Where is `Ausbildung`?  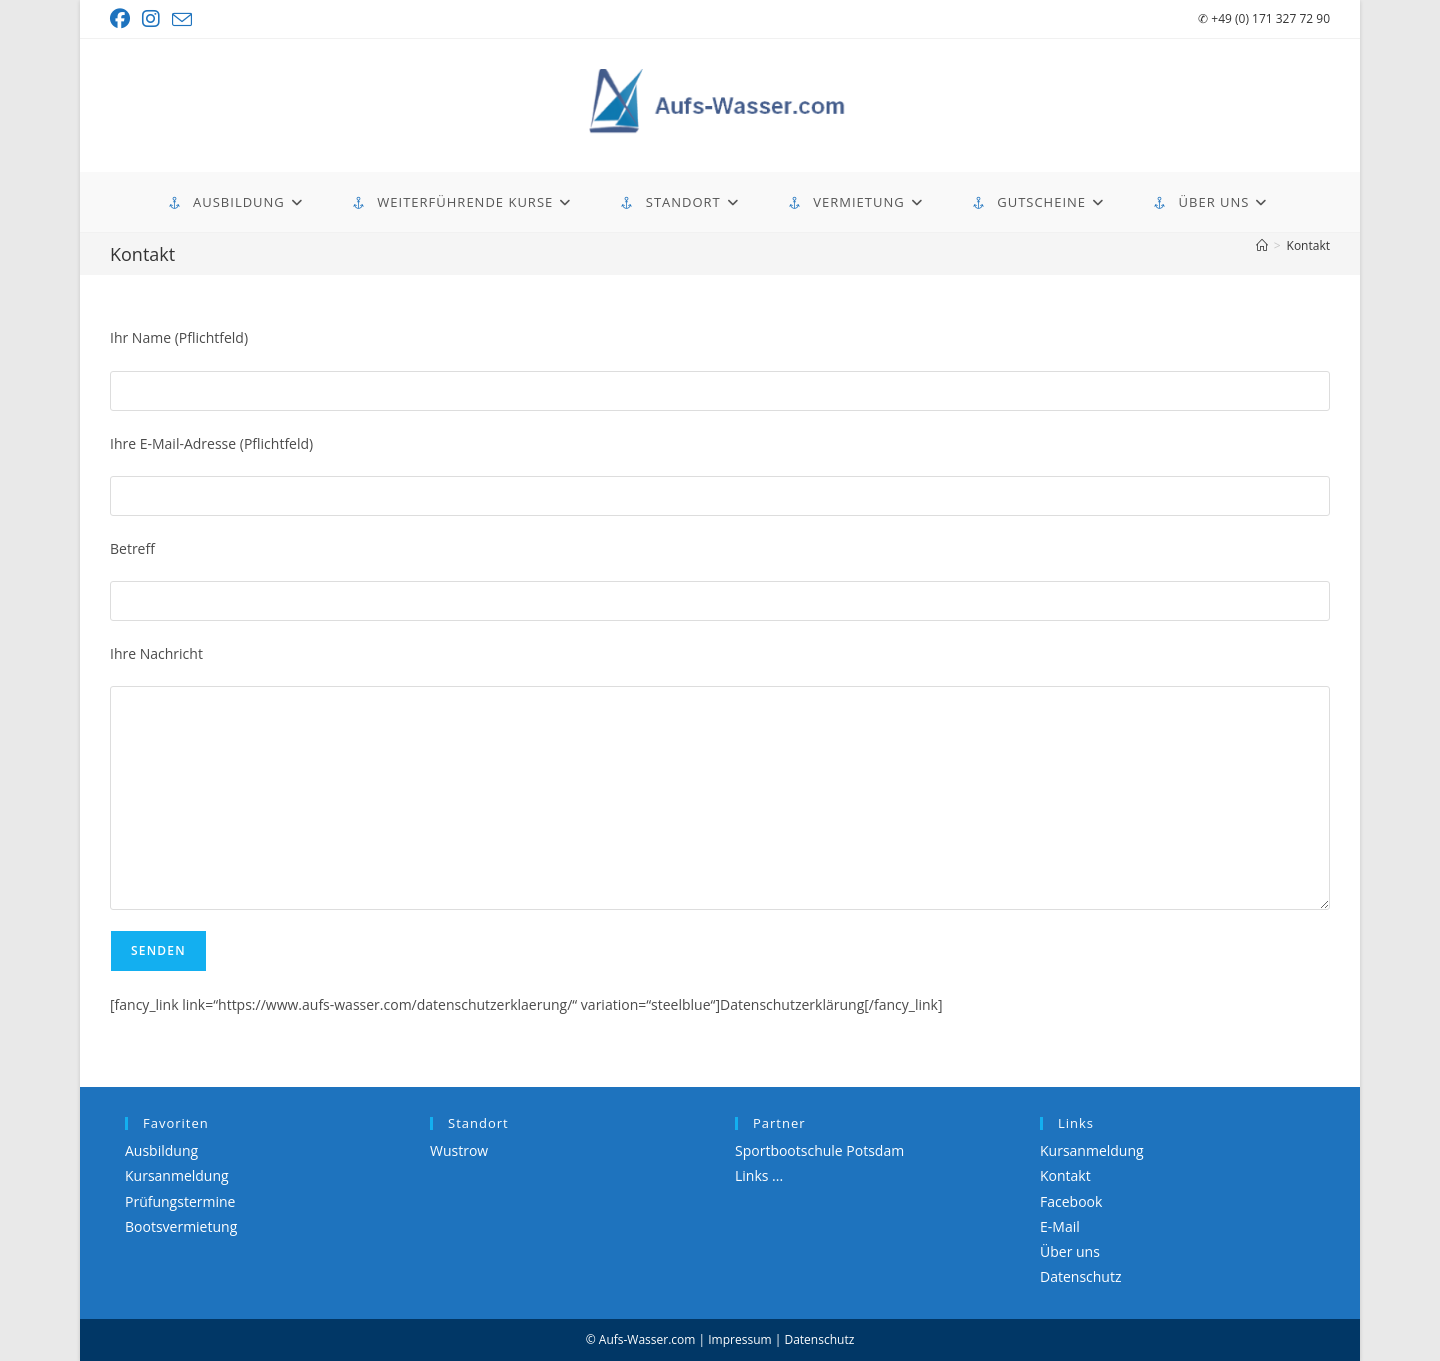
Ausbildung is located at coordinates (161, 1150).